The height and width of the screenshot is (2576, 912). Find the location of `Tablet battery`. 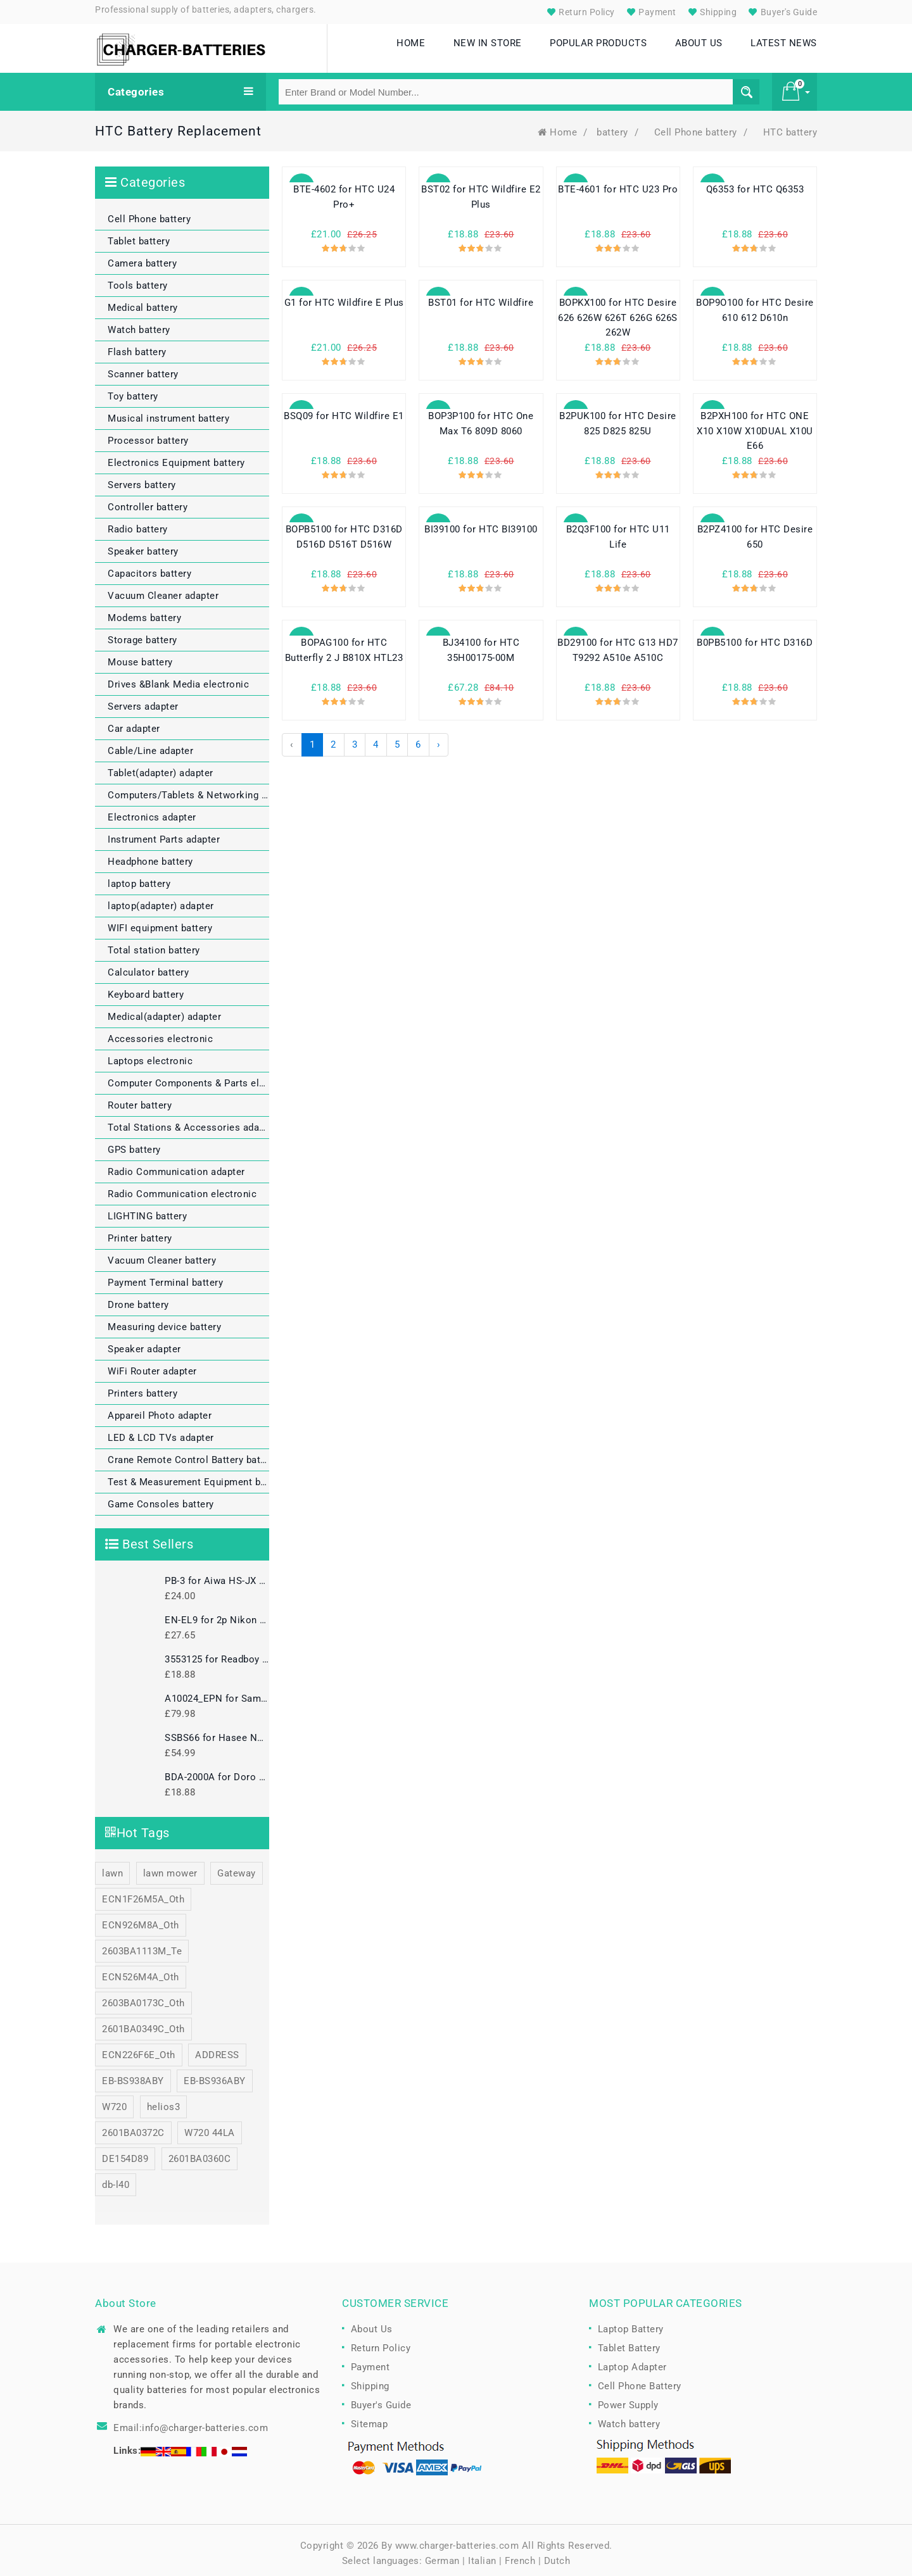

Tablet battery is located at coordinates (139, 235).